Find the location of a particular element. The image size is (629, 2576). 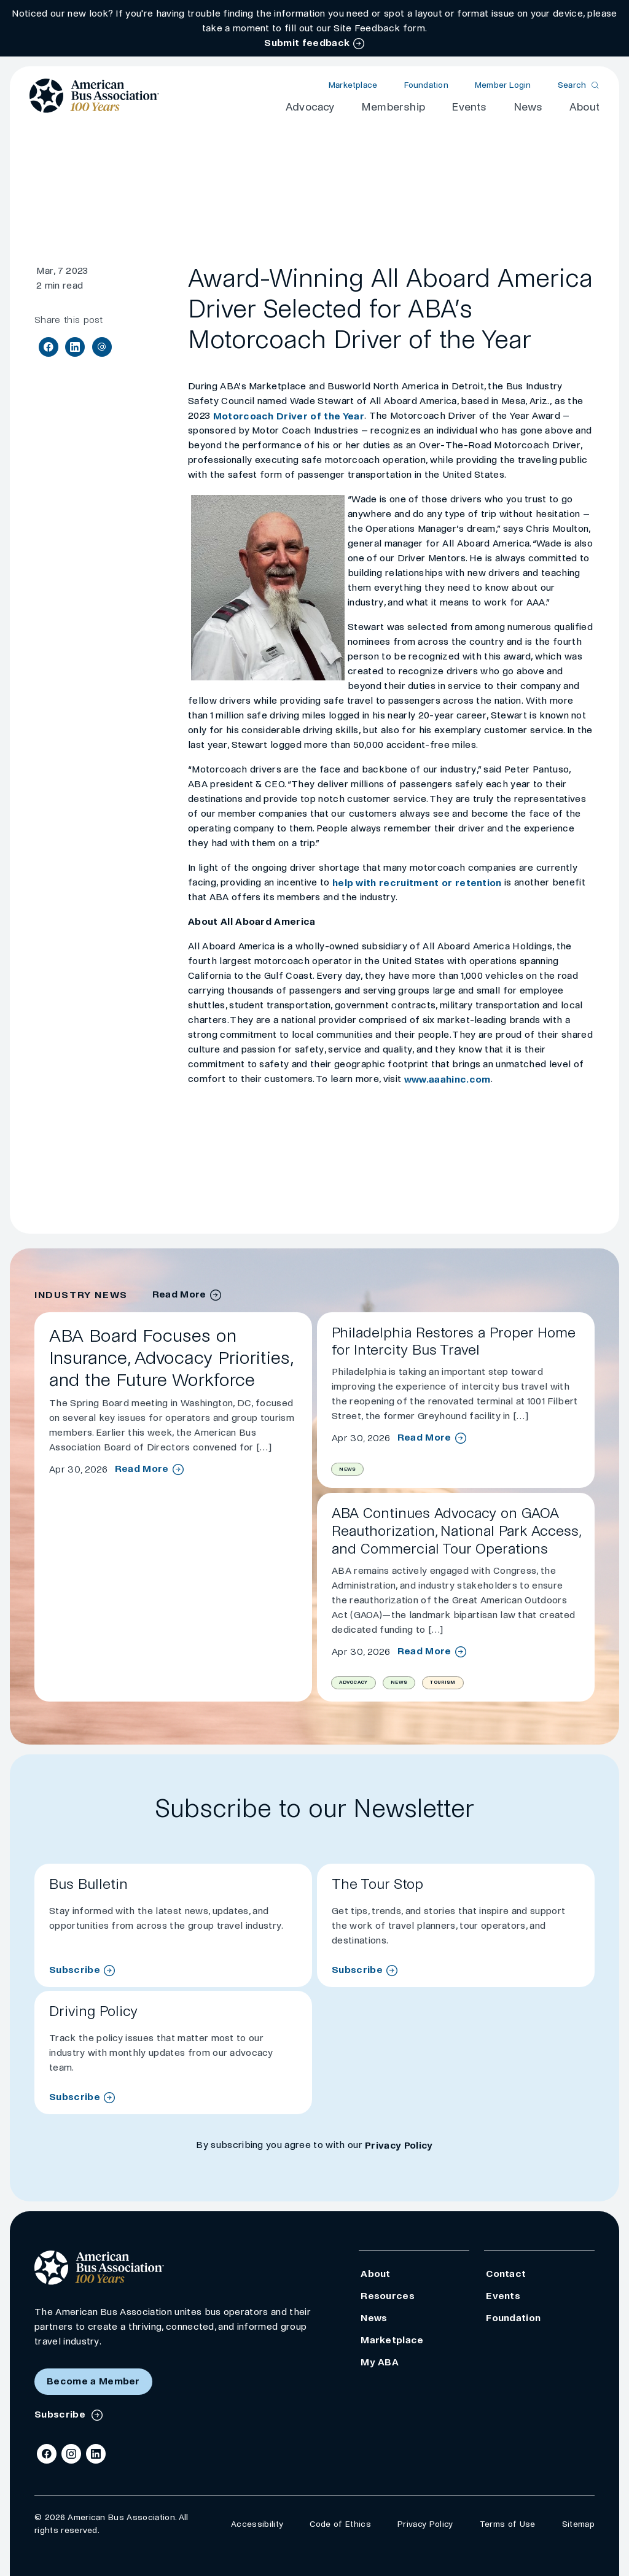

Advocacy is located at coordinates (310, 107).